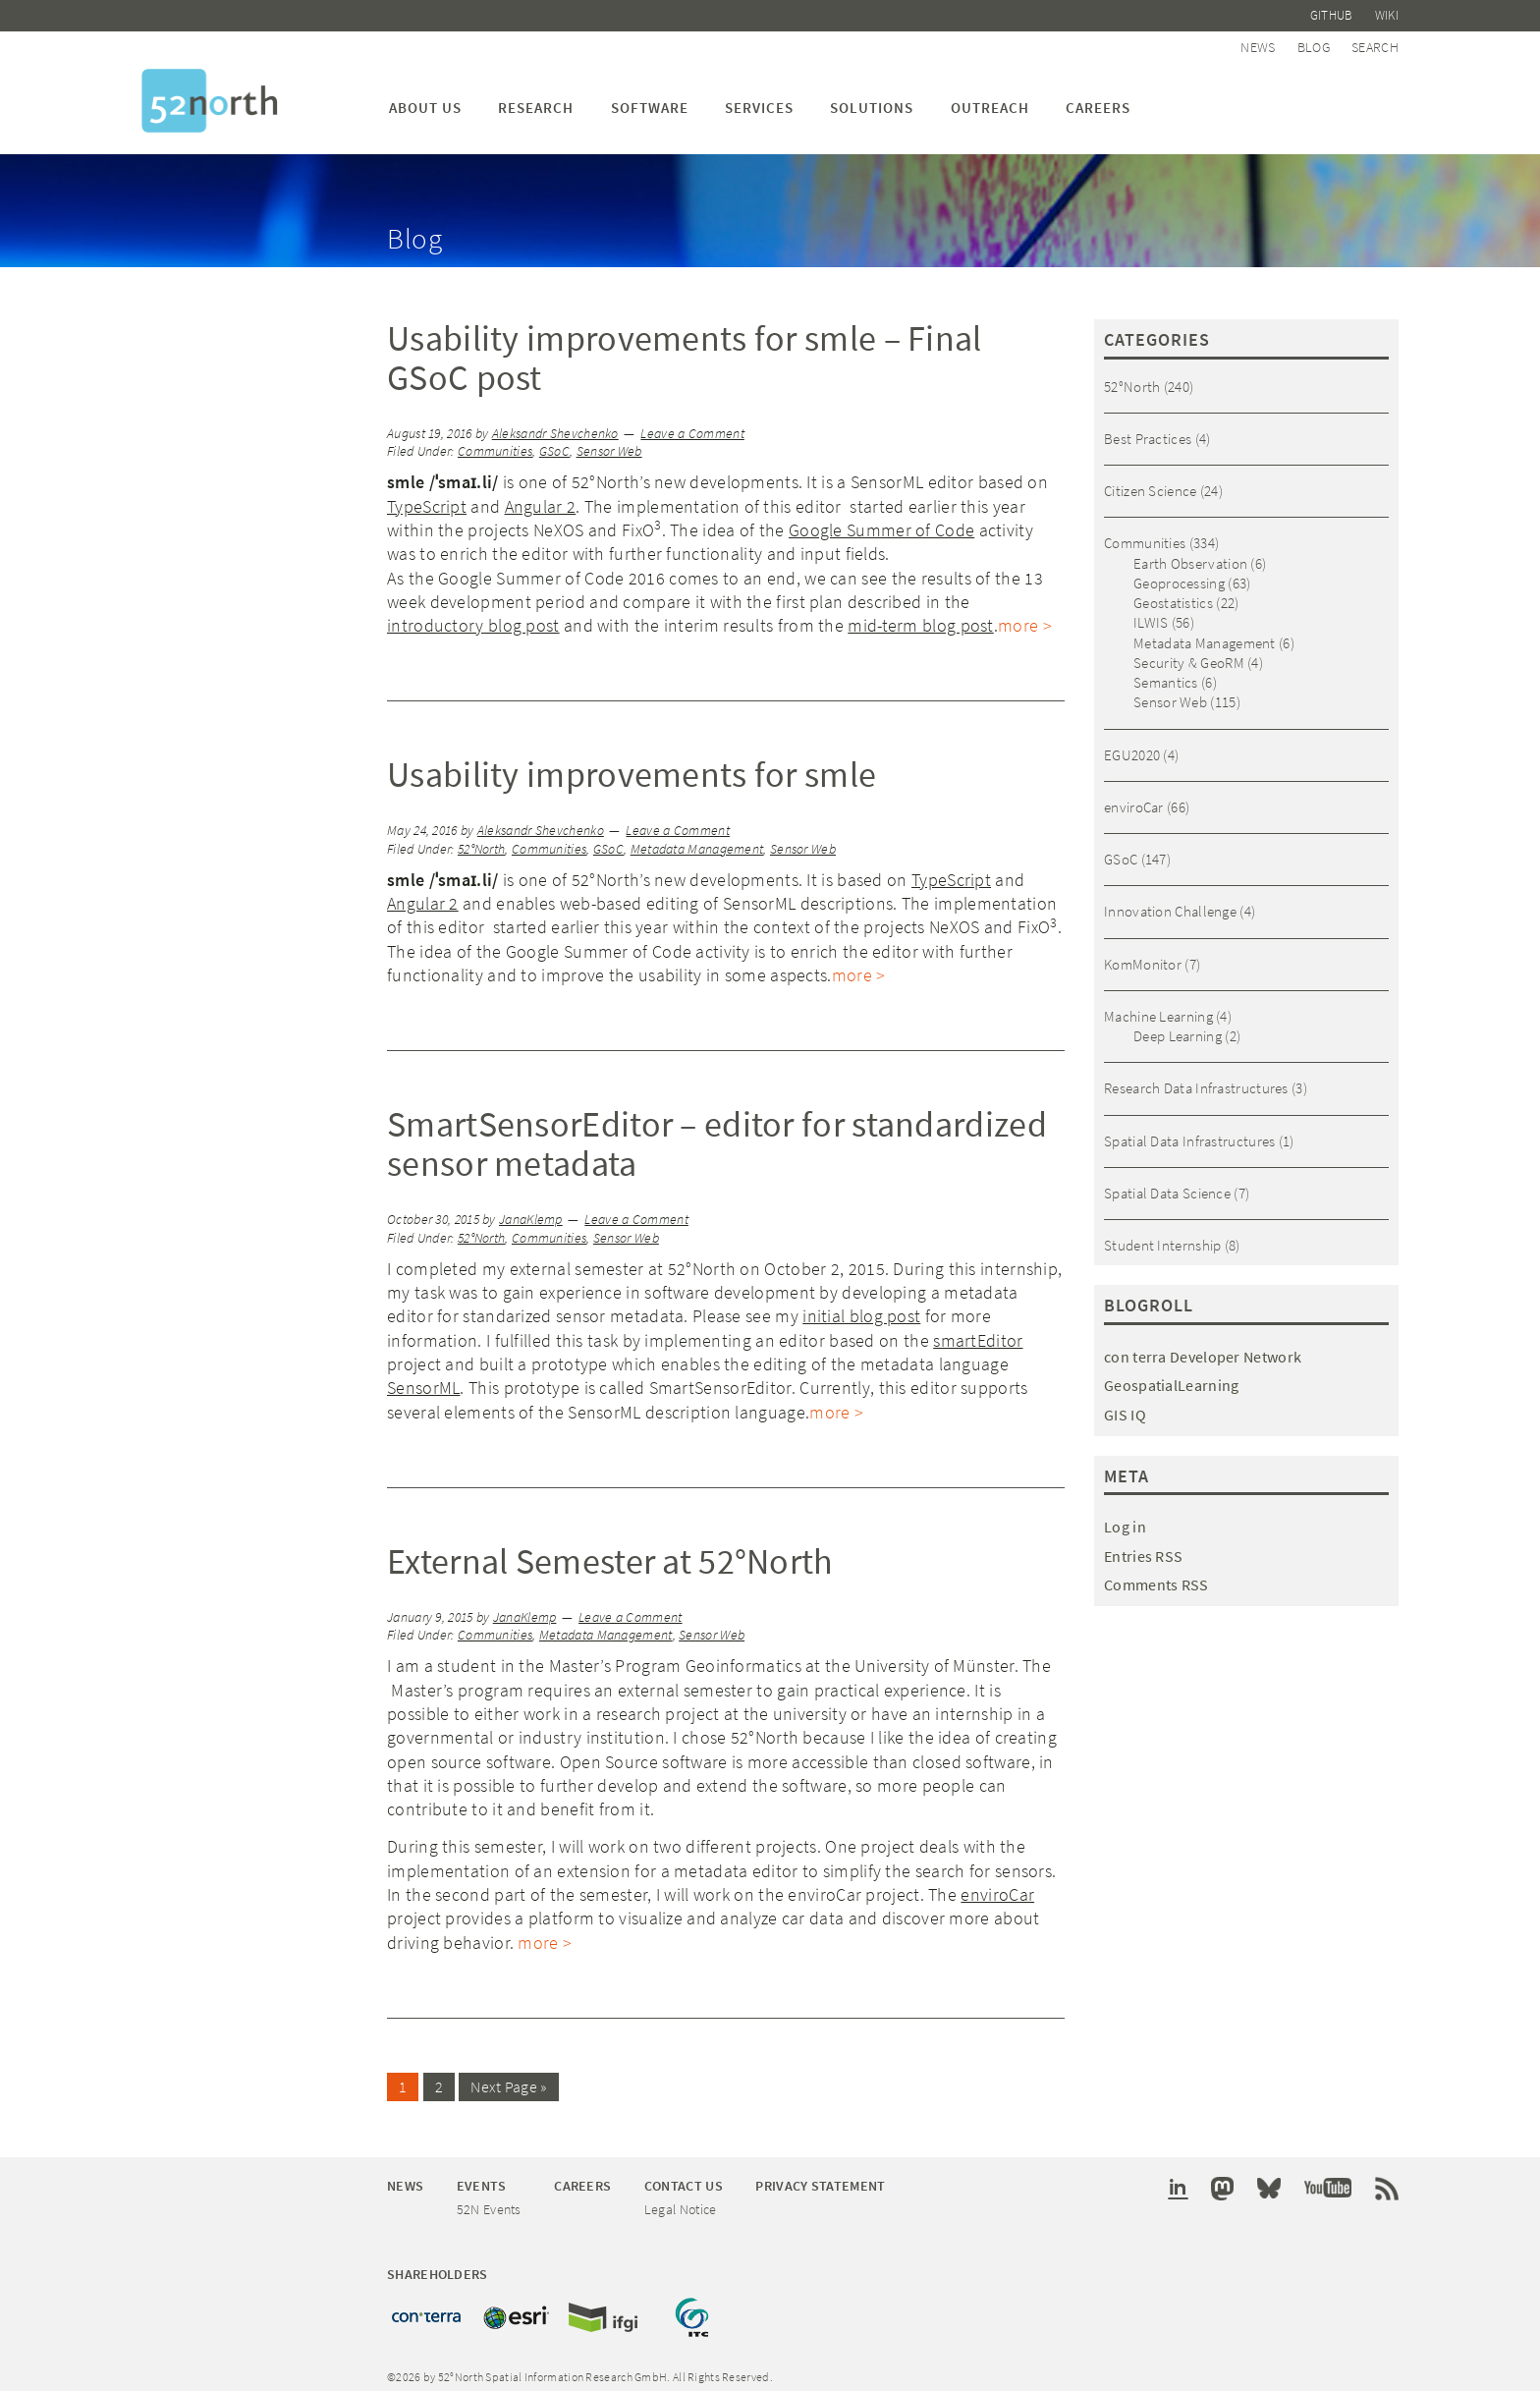 This screenshot has height=2391, width=1540. I want to click on News, so click(1267, 40).